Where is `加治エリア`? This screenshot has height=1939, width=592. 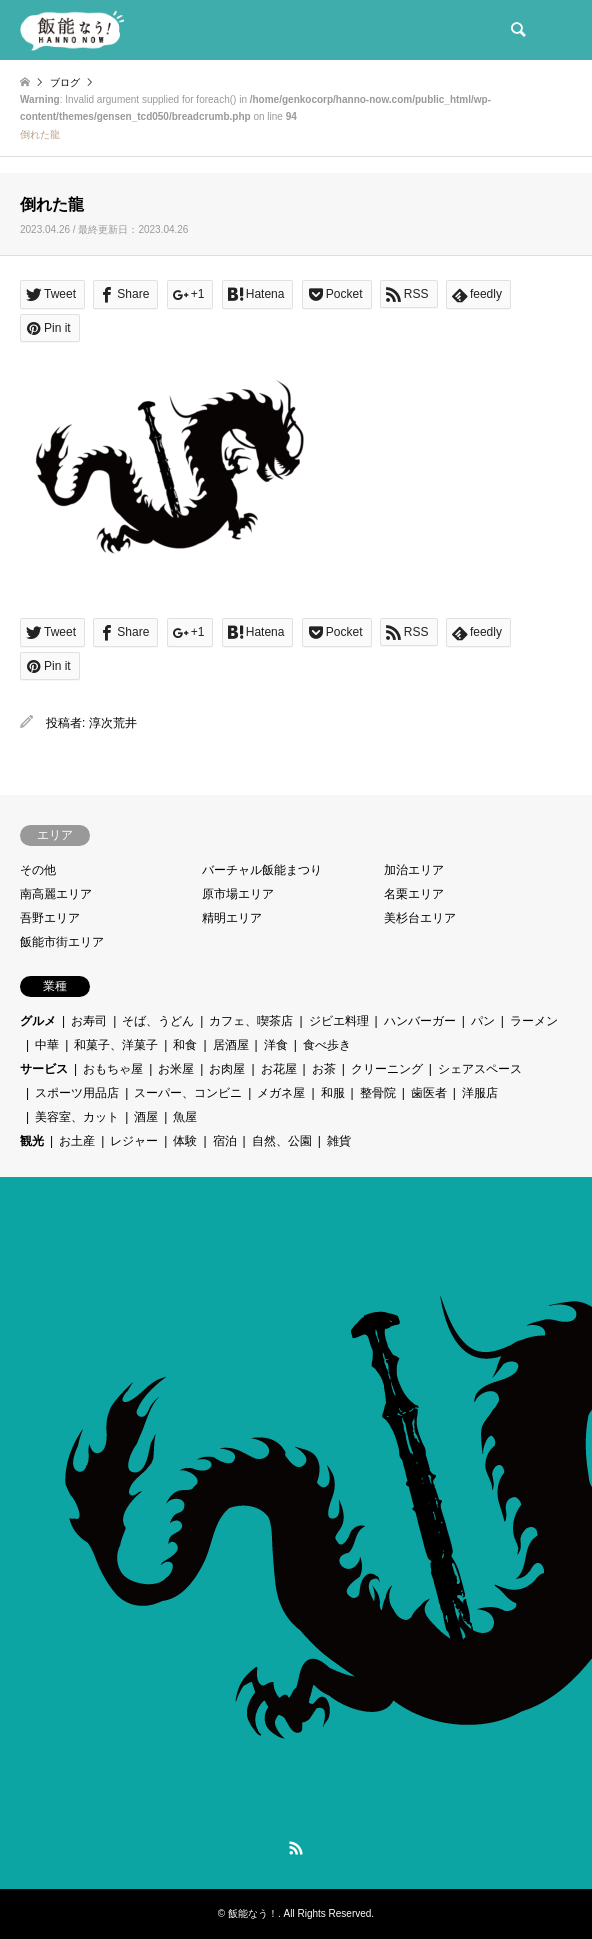
加治エリア is located at coordinates (414, 870).